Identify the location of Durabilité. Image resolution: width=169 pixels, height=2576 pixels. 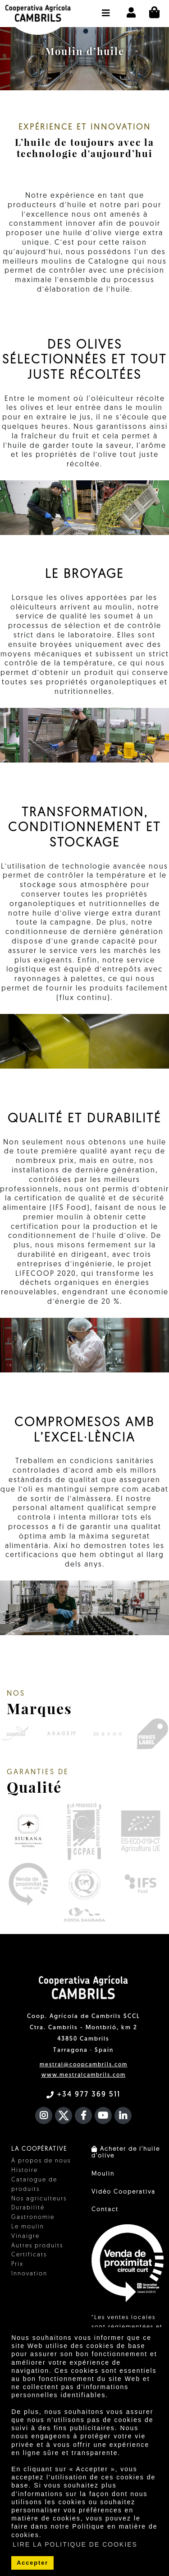
(28, 2208).